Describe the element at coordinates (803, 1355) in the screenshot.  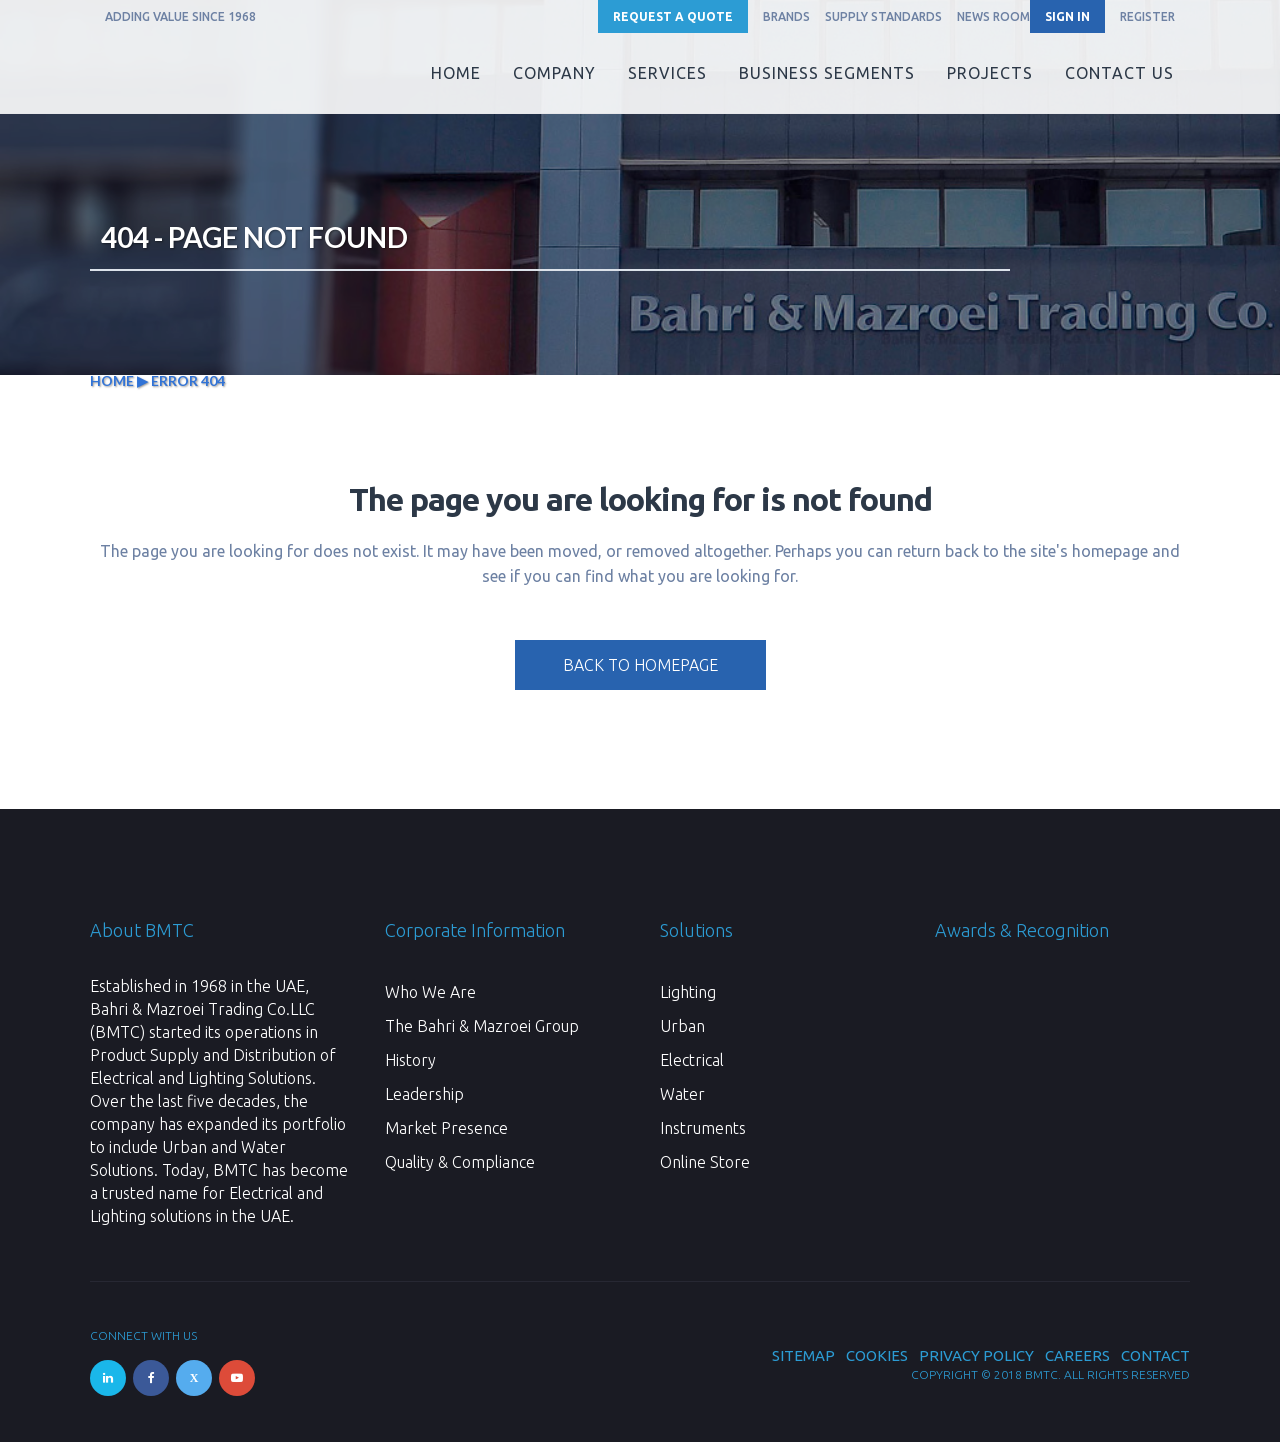
I see `Sitemap` at that location.